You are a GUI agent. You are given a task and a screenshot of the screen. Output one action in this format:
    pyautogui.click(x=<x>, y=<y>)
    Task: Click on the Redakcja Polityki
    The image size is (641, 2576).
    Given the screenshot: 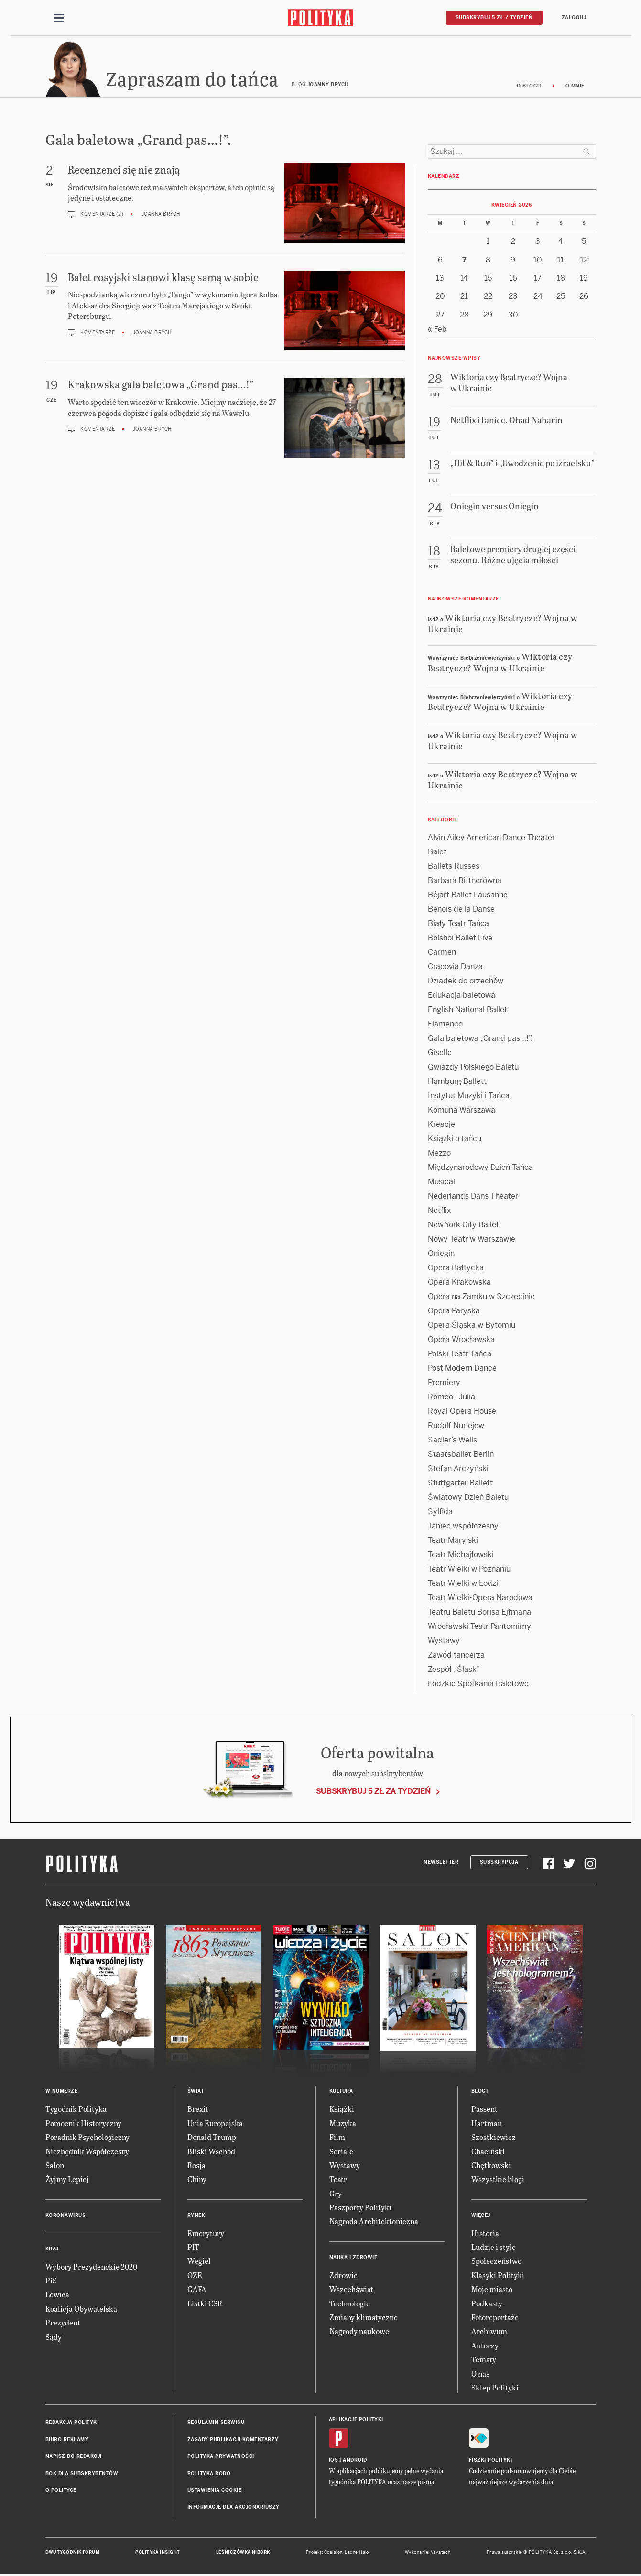 What is the action you would take?
    pyautogui.click(x=72, y=2424)
    